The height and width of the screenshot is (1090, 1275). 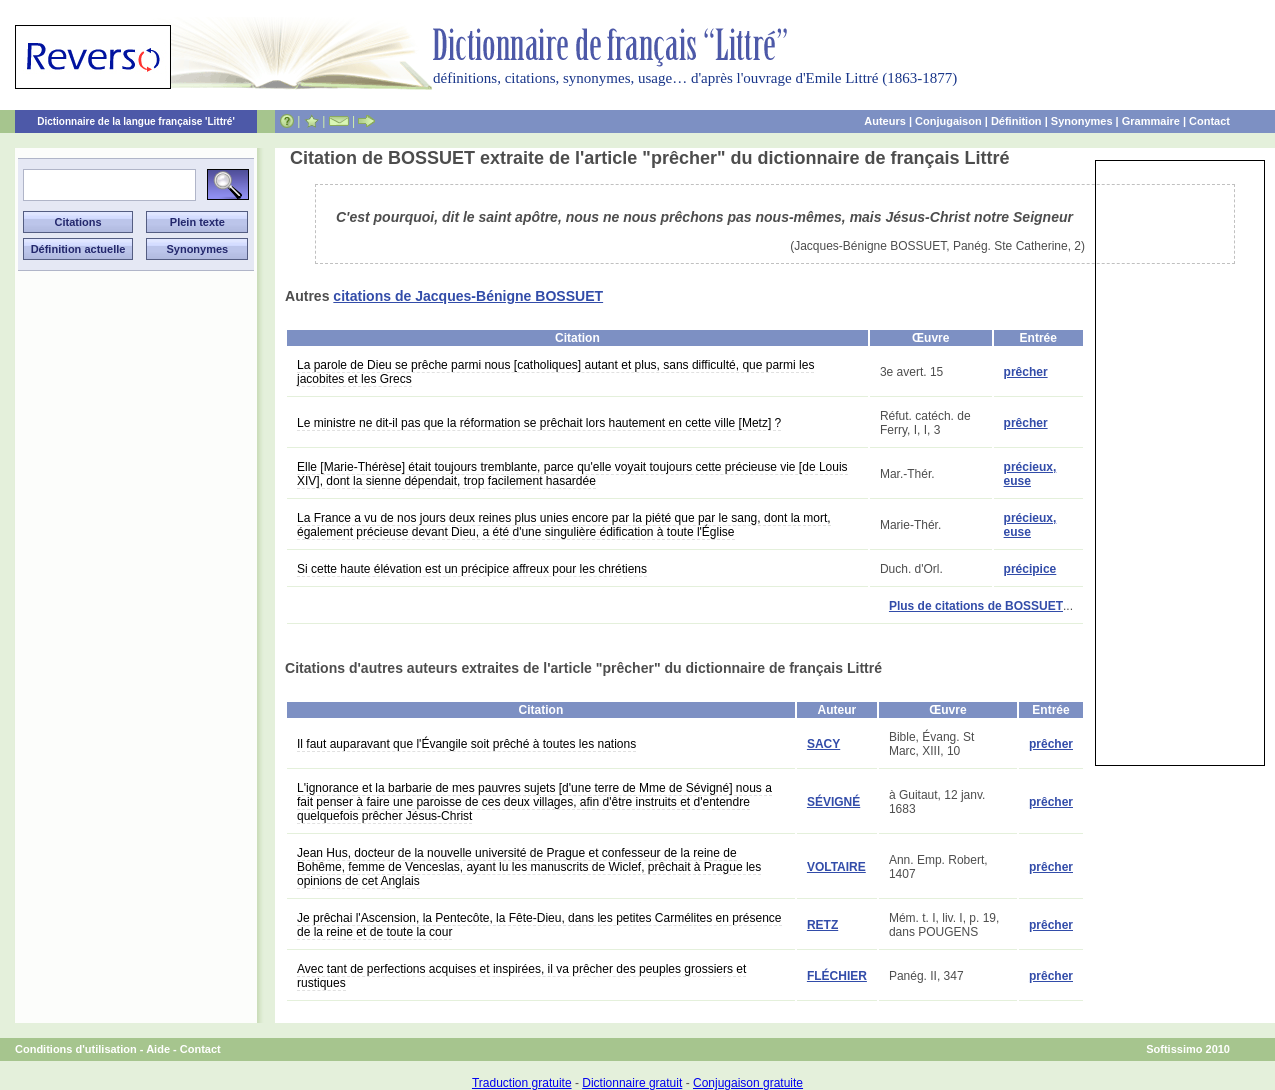 I want to click on Dictionnaire de la langue française 'Littré', so click(x=136, y=121).